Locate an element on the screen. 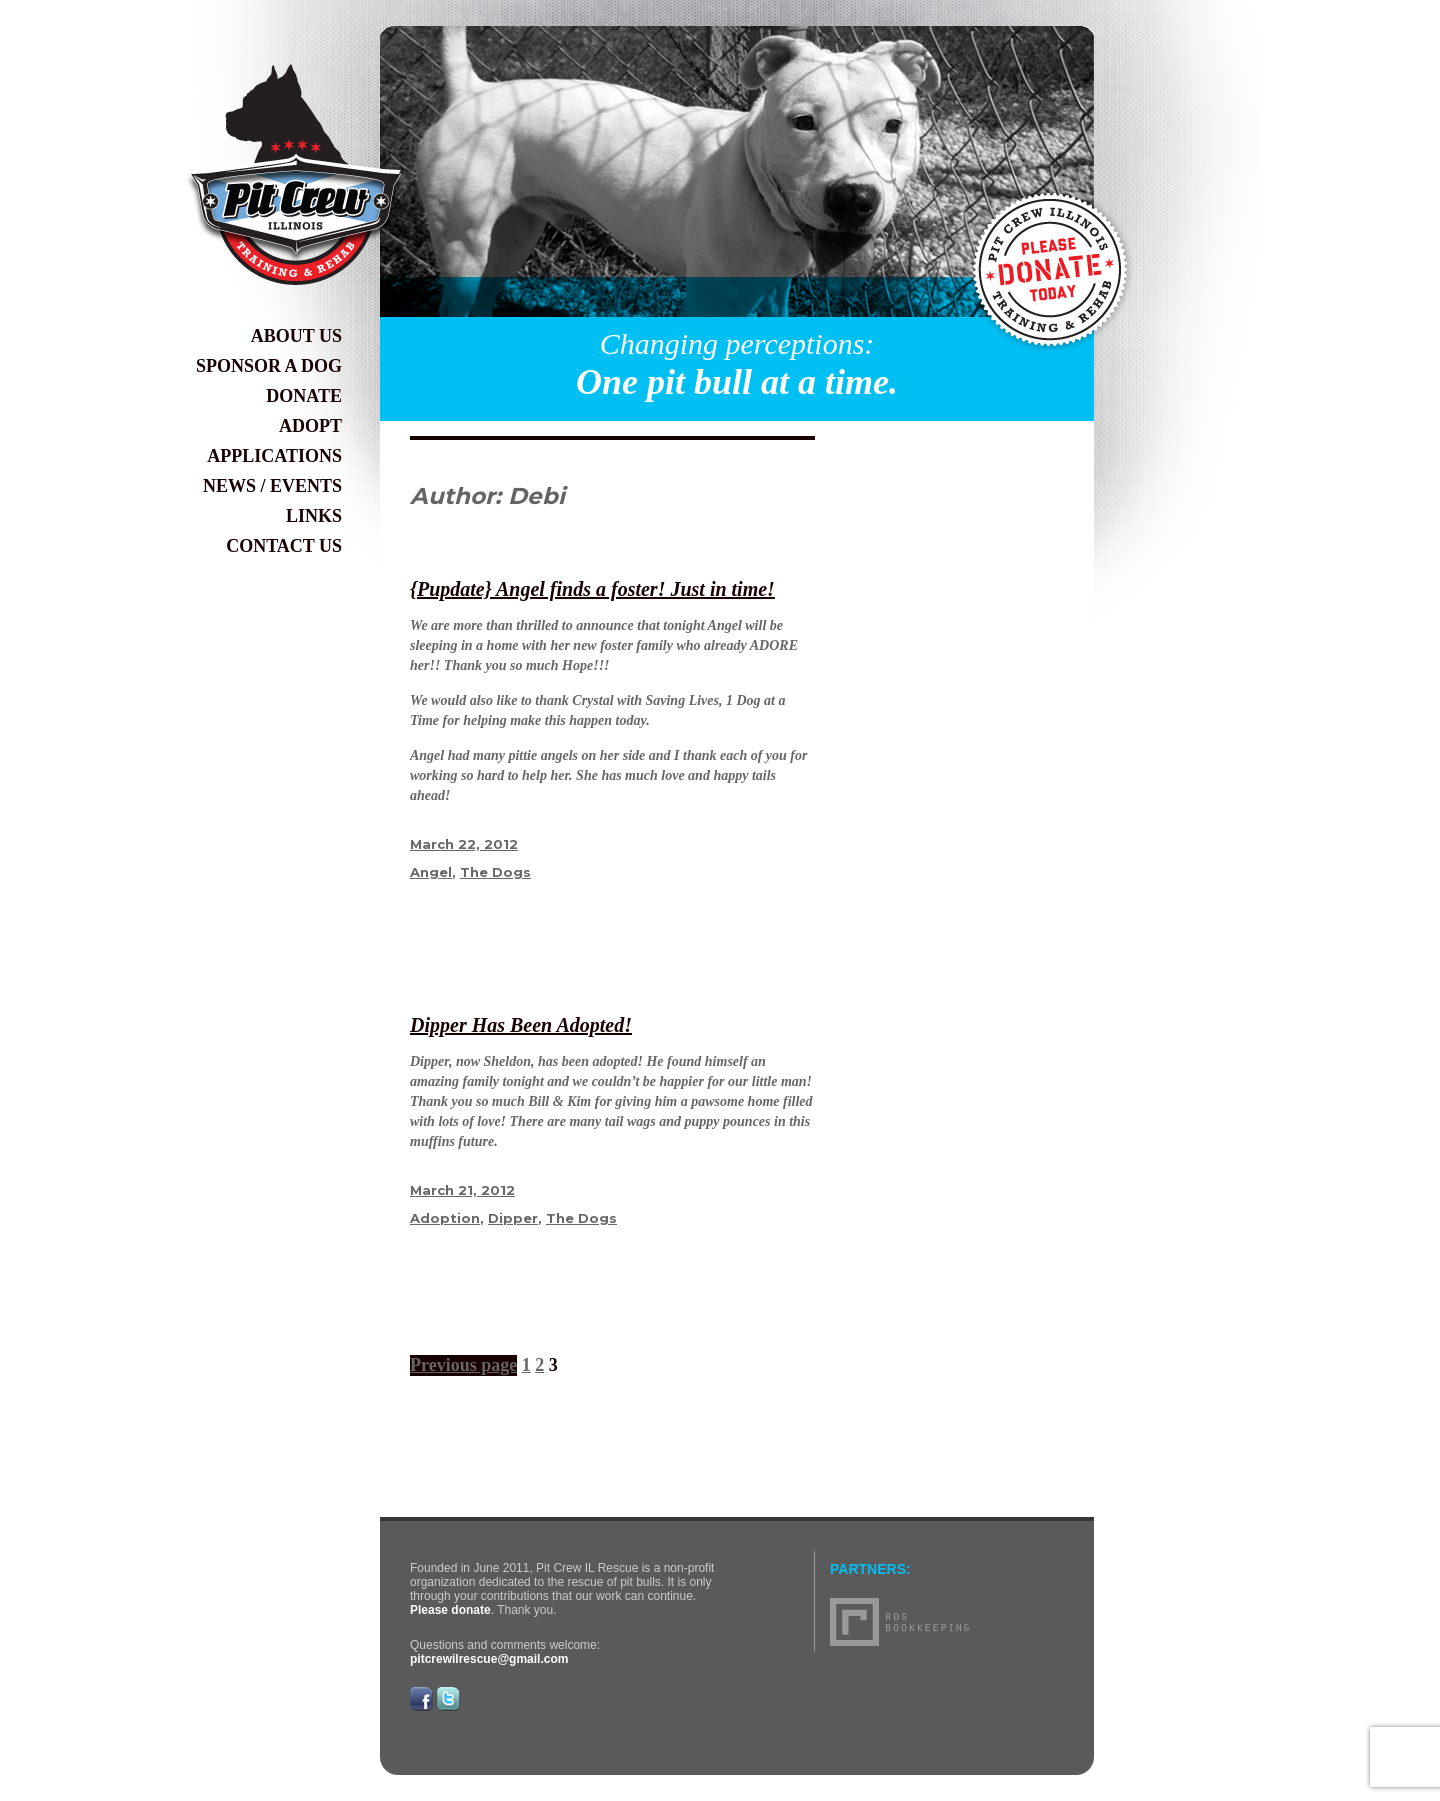  Dipper is located at coordinates (513, 1218).